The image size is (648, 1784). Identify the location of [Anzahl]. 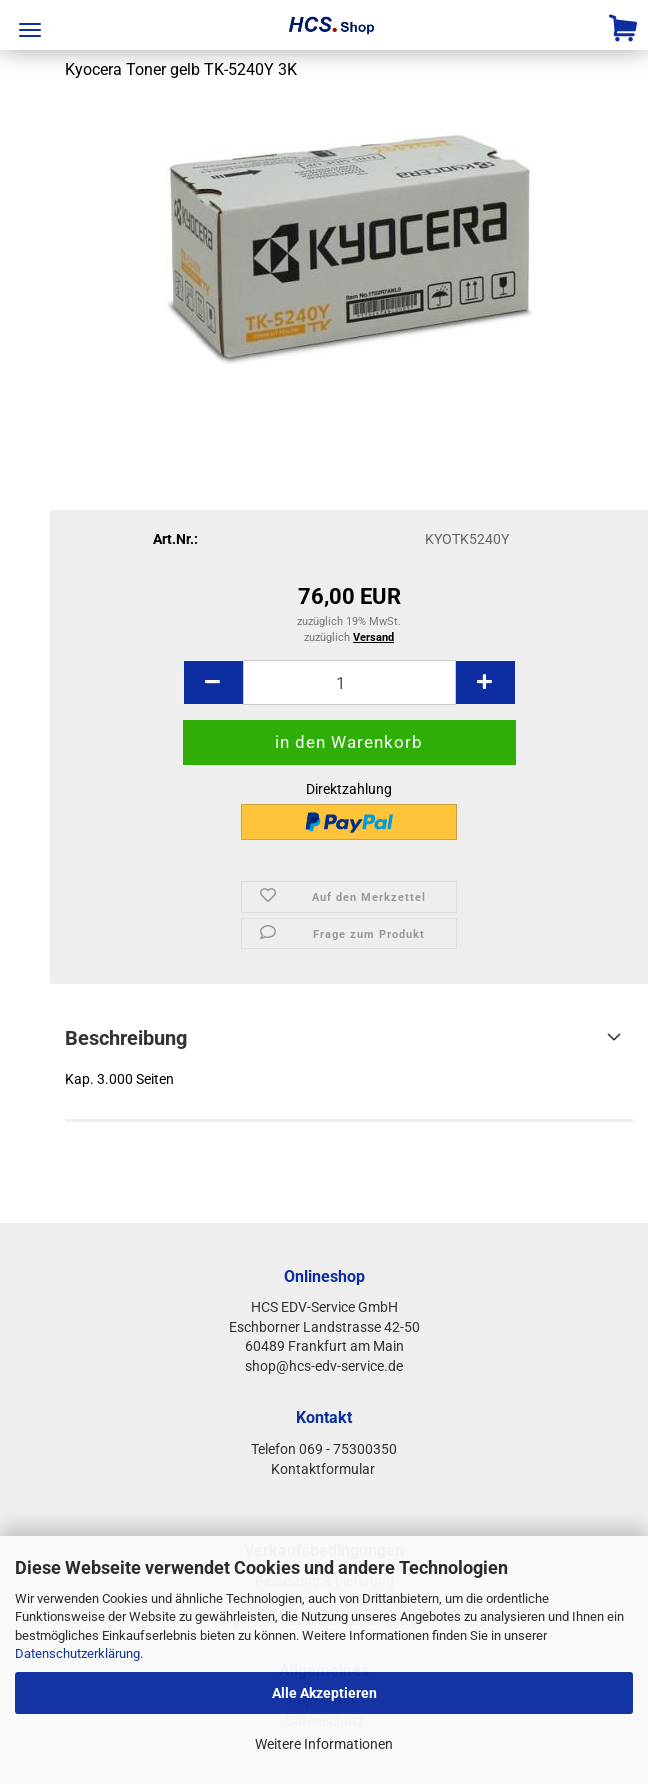
(349, 682).